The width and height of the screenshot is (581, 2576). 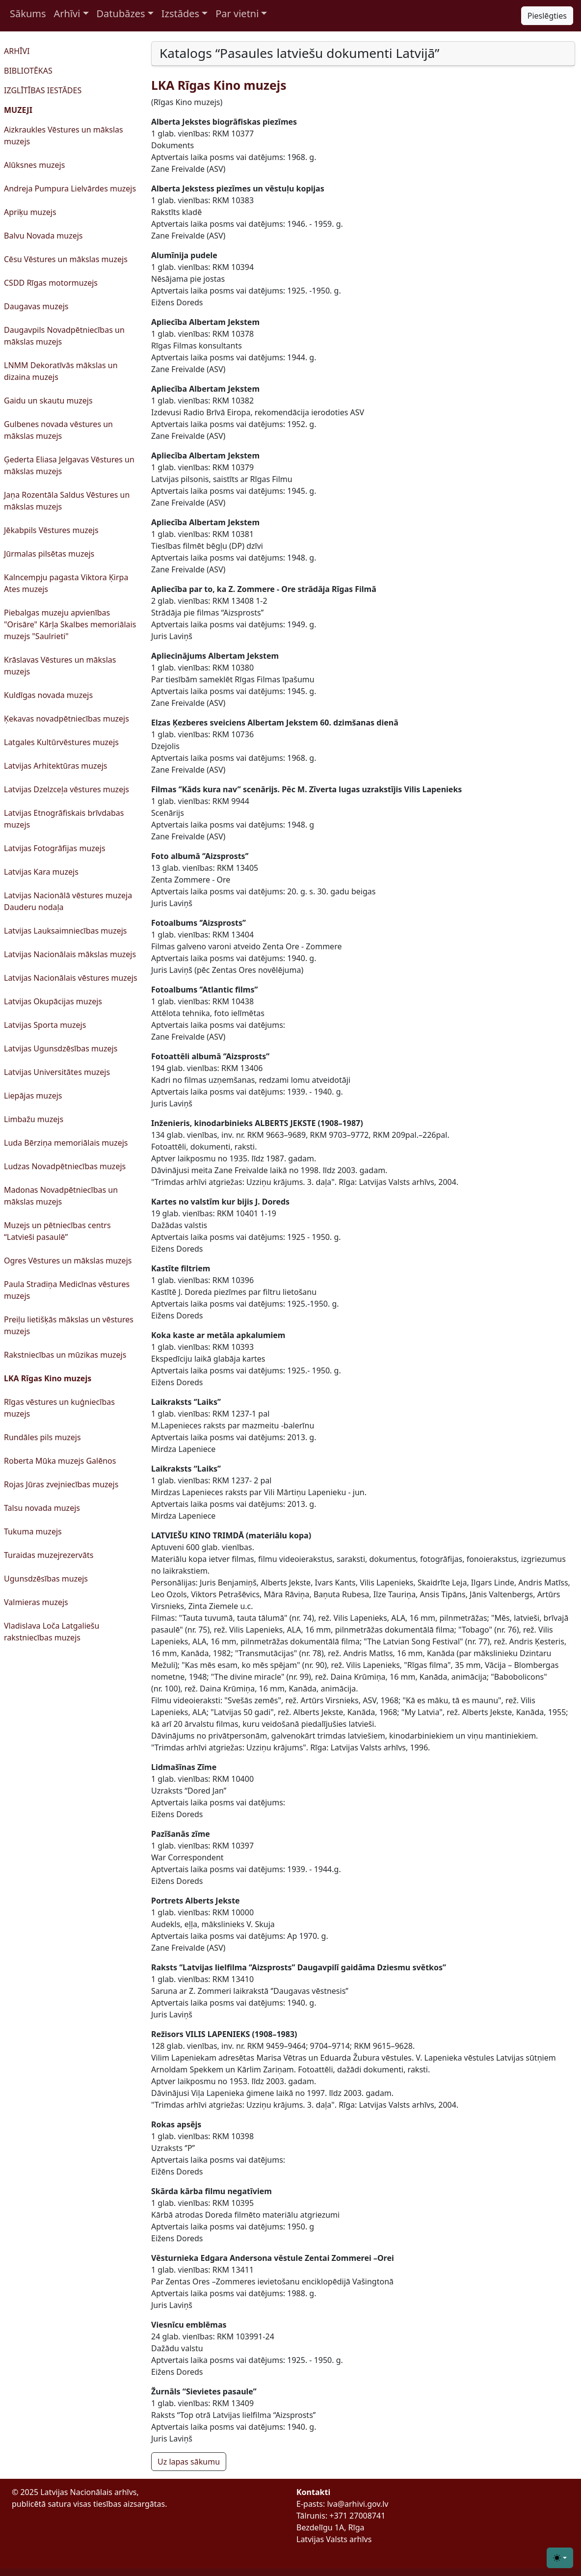 What do you see at coordinates (51, 282) in the screenshot?
I see `CSDD Rīgas motormuzejs` at bounding box center [51, 282].